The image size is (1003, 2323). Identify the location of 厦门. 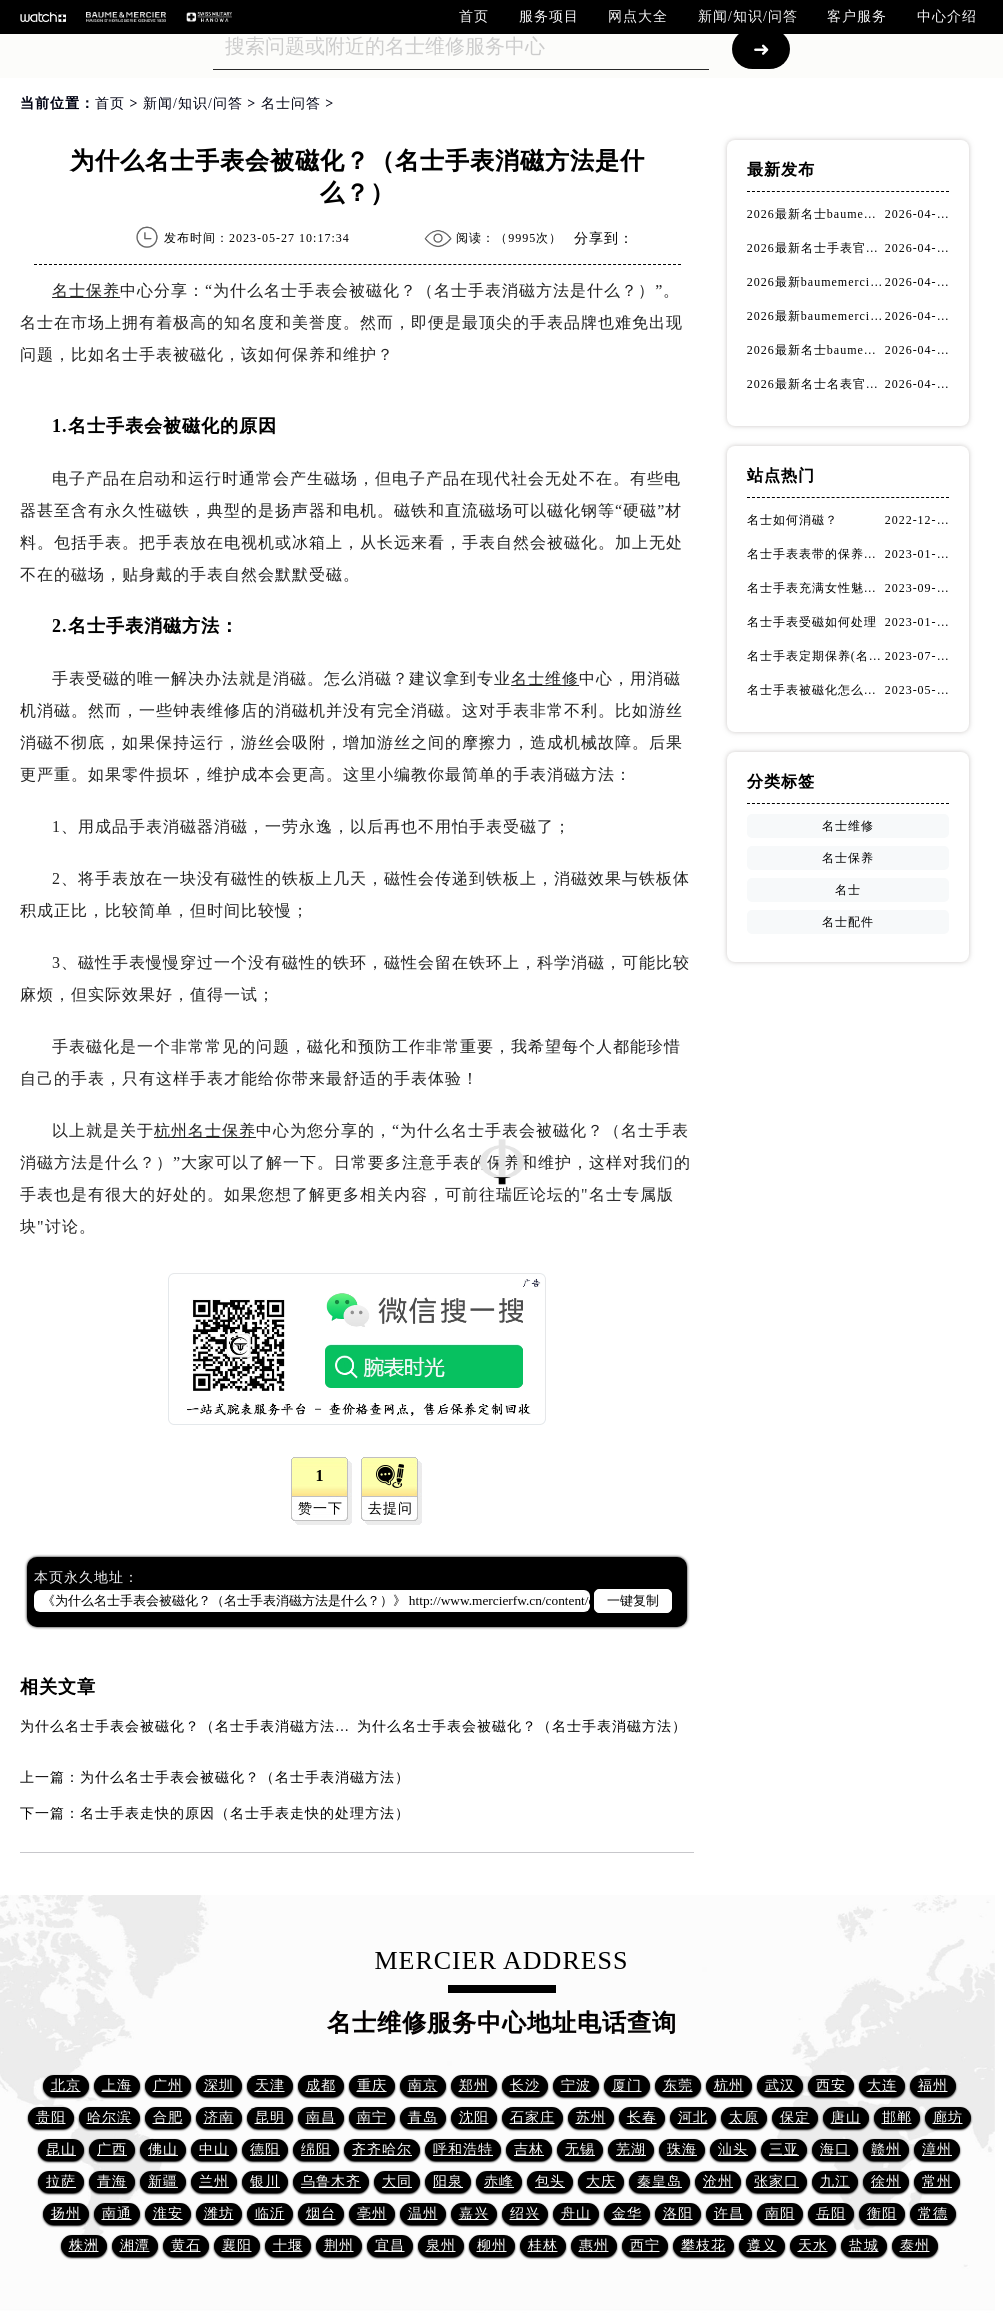
(627, 2085).